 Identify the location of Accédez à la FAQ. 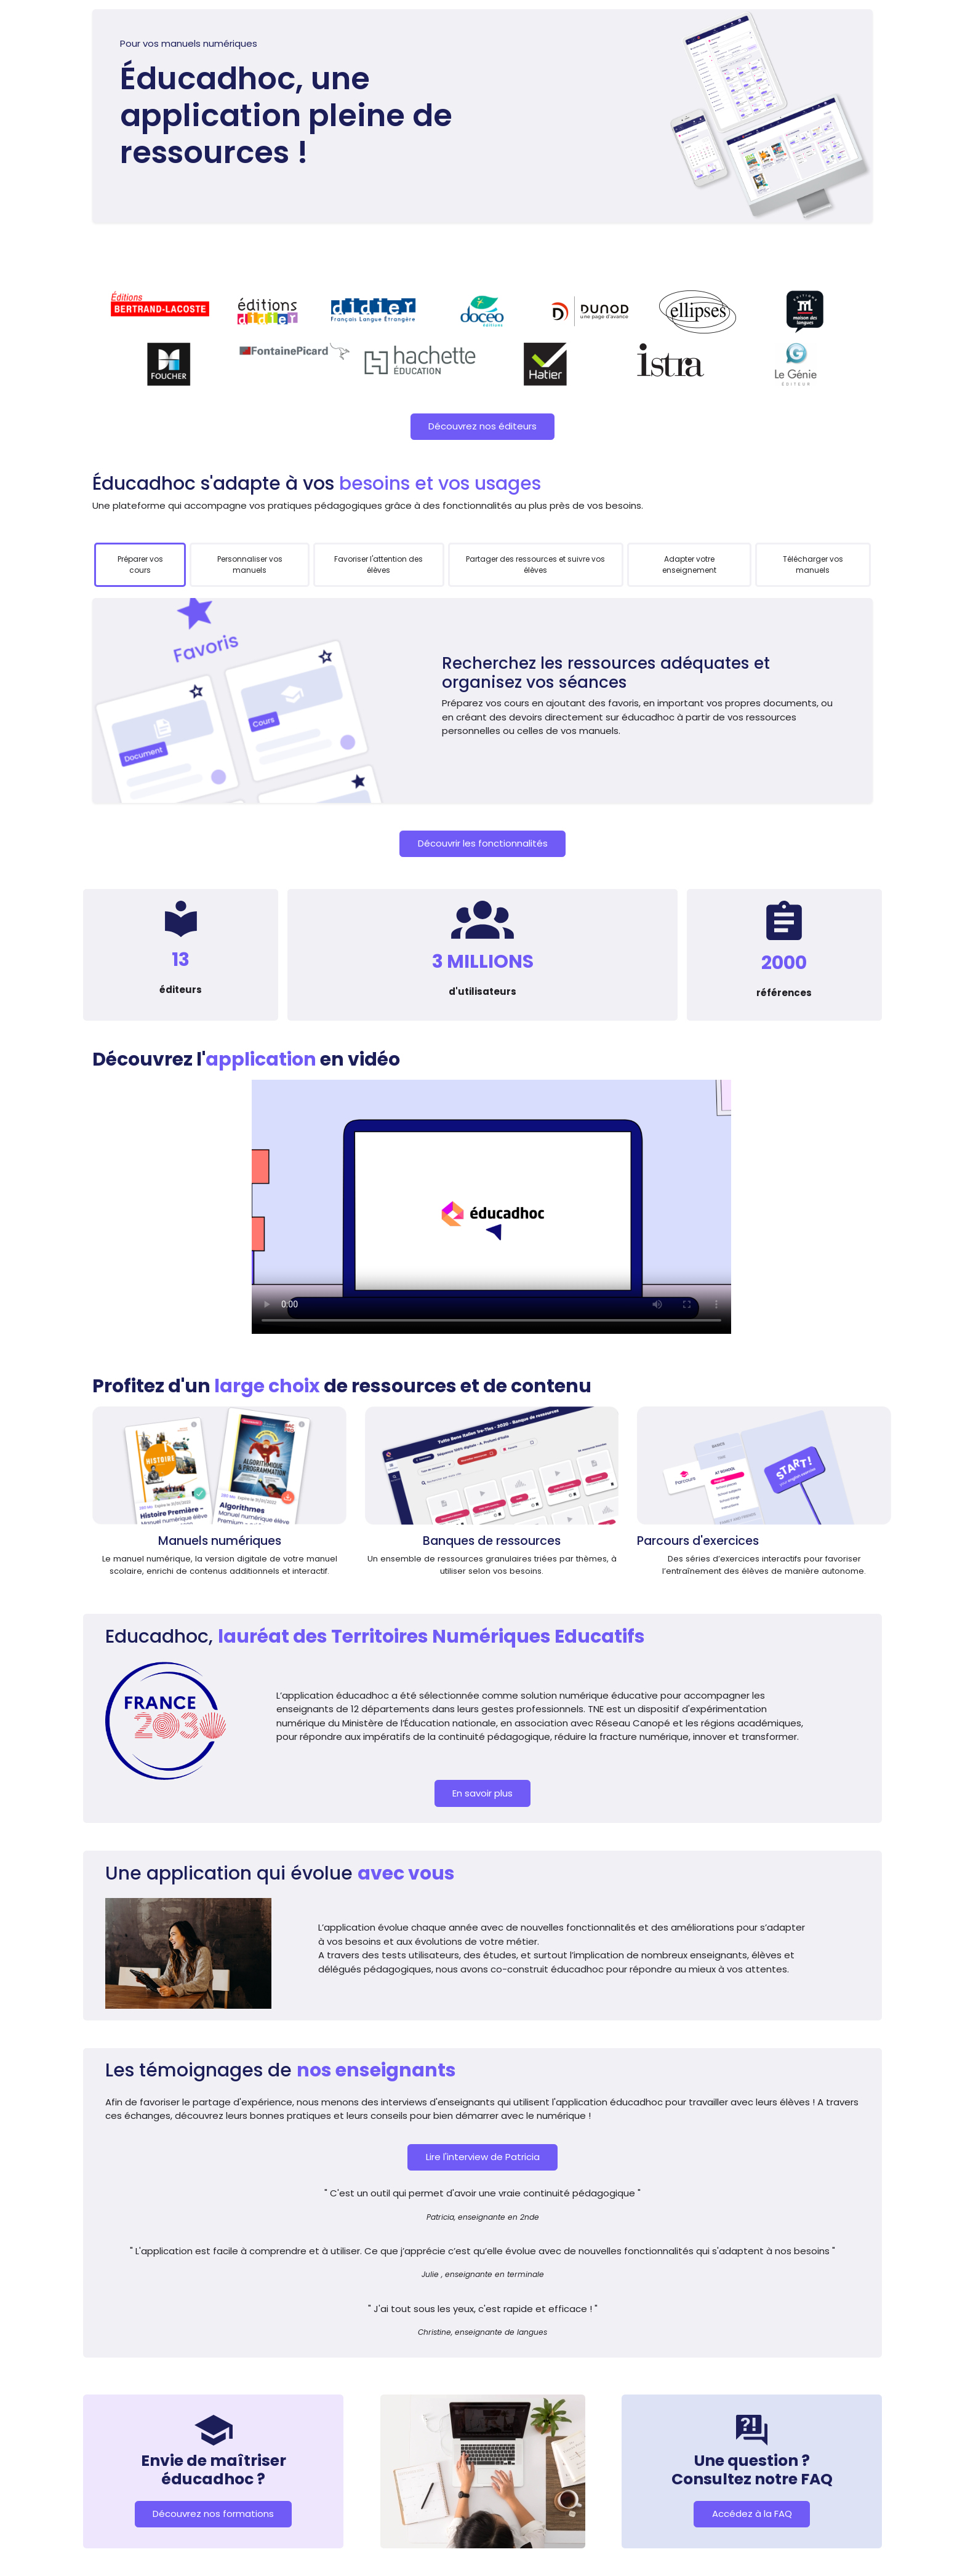
(752, 2513).